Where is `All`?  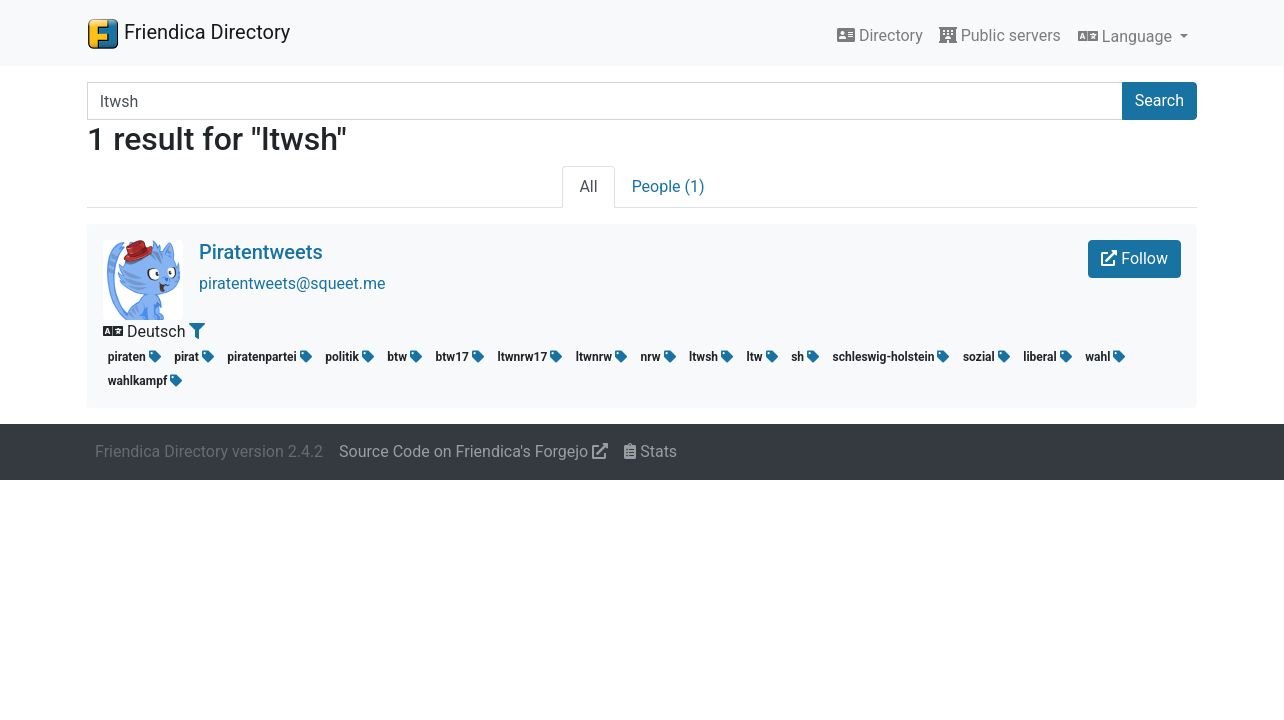
All is located at coordinates (588, 186).